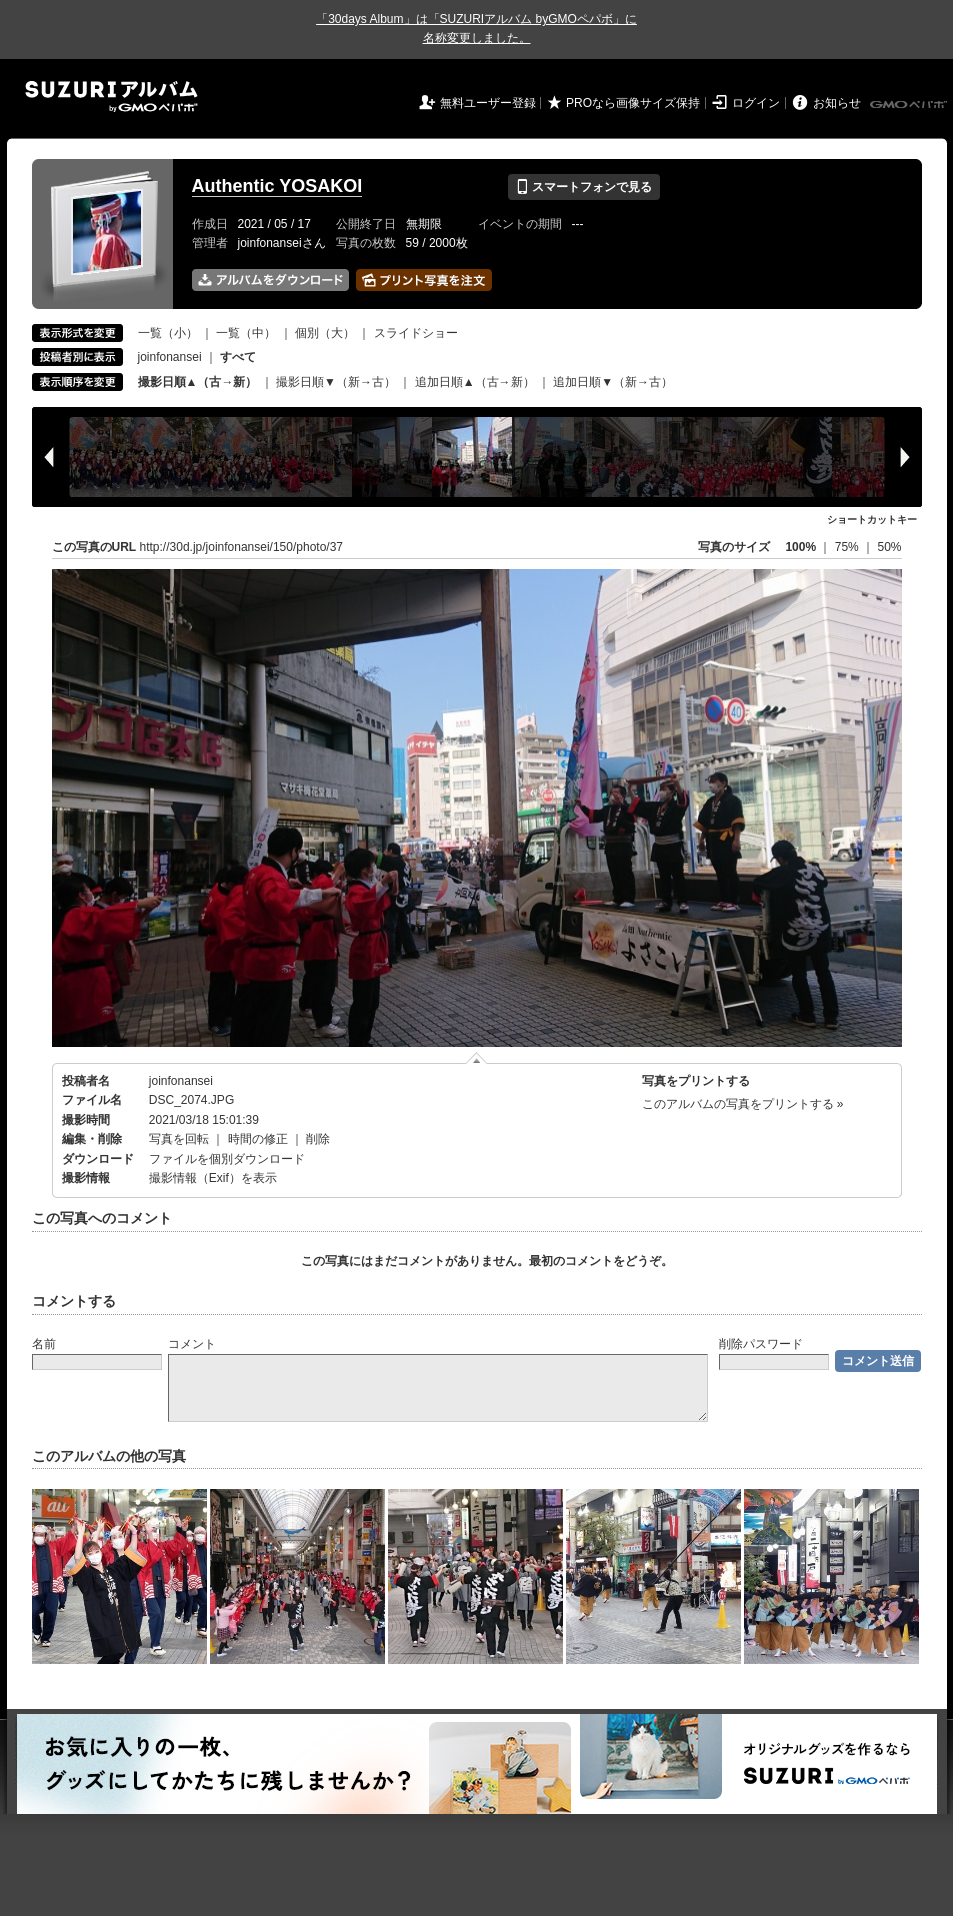 The image size is (953, 1916). Describe the element at coordinates (761, 1344) in the screenshot. I see `削除パスワード` at that location.